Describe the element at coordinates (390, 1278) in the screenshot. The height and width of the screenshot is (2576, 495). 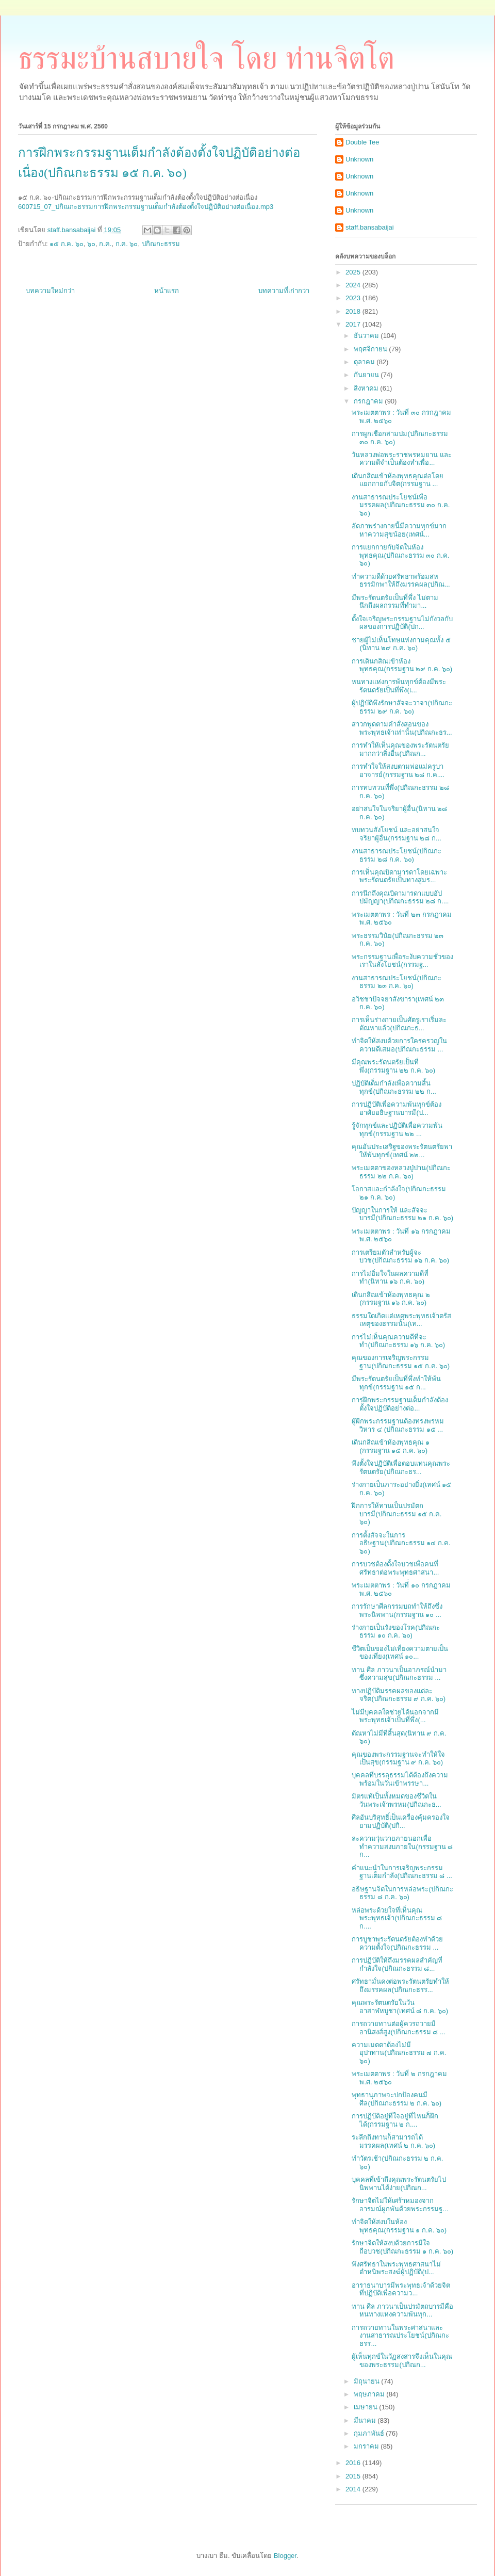
I see `การไม่อิ่มใจในผลความดีที่ทำ(นิทาน ๑๖ ก.ค. ๖๐)` at that location.